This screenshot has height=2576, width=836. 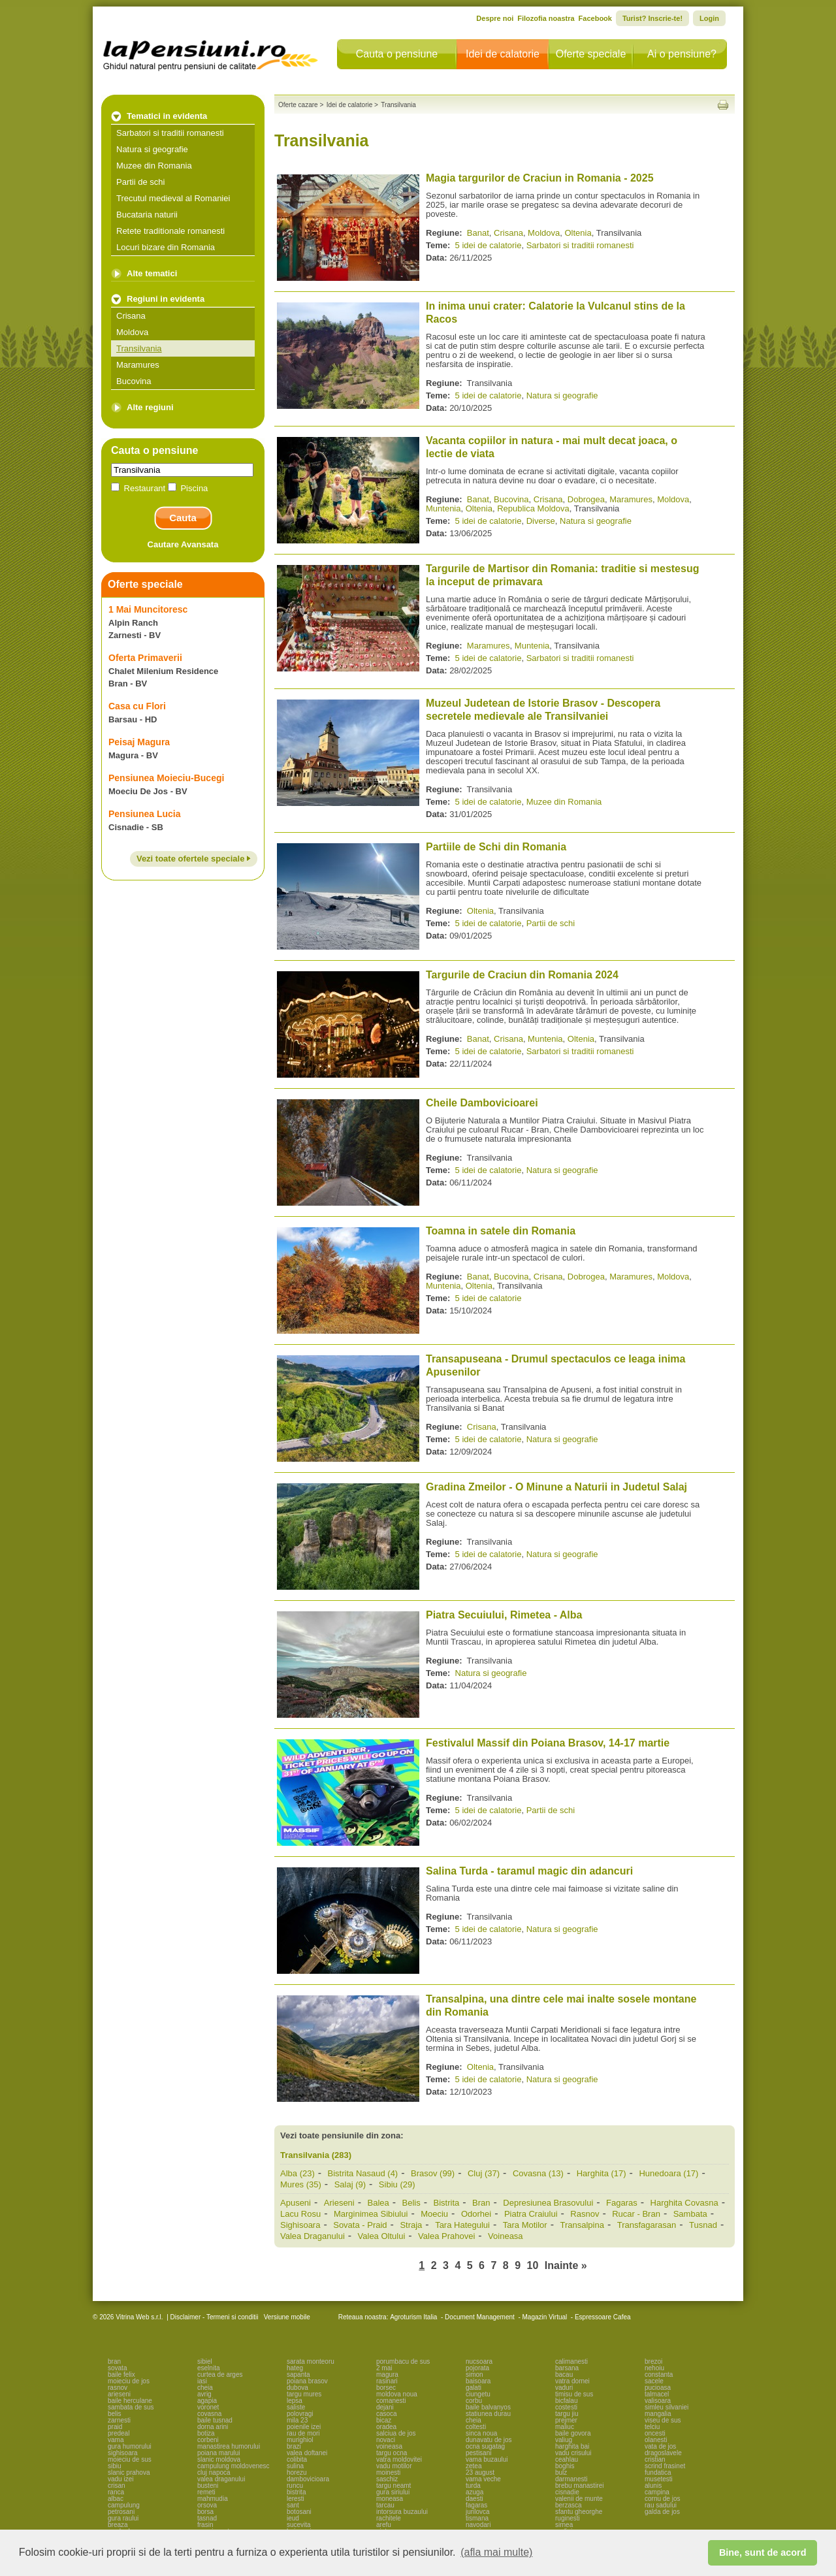 I want to click on Bistrita, so click(x=447, y=2203).